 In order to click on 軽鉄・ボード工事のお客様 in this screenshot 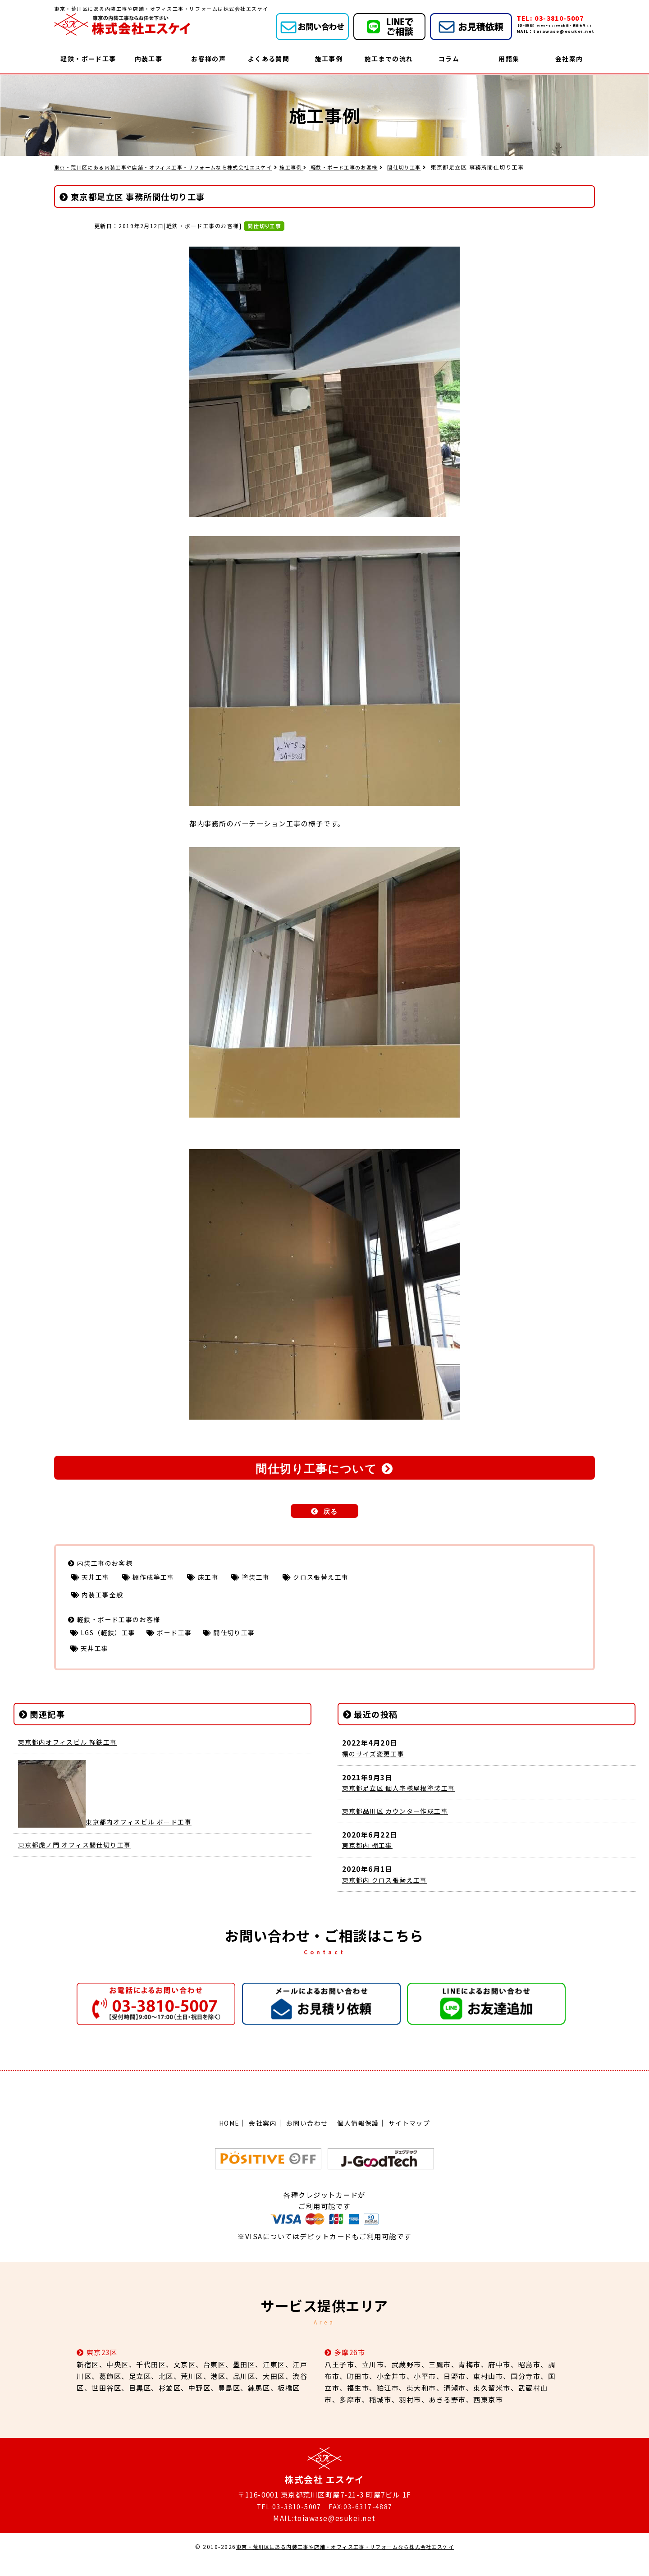, I will do `click(370, 167)`.